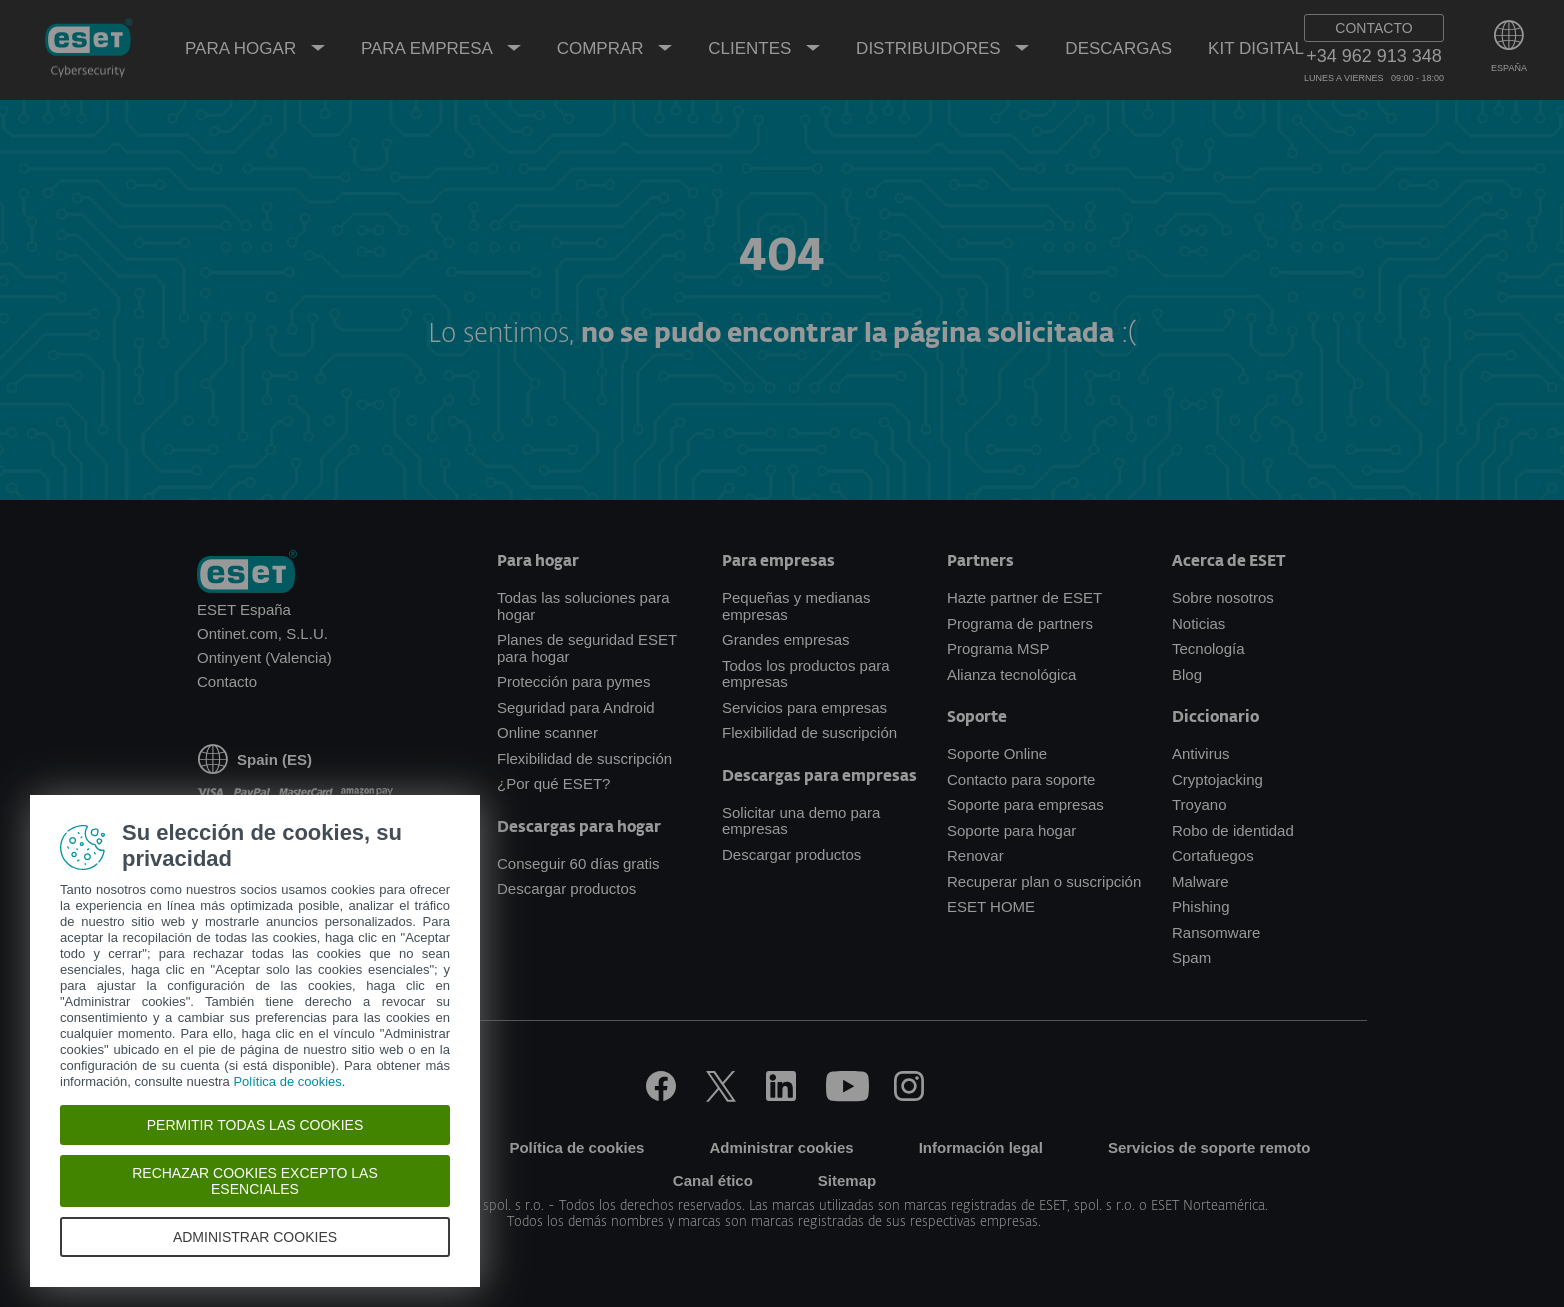  Describe the element at coordinates (1216, 932) in the screenshot. I see `Ransomware` at that location.